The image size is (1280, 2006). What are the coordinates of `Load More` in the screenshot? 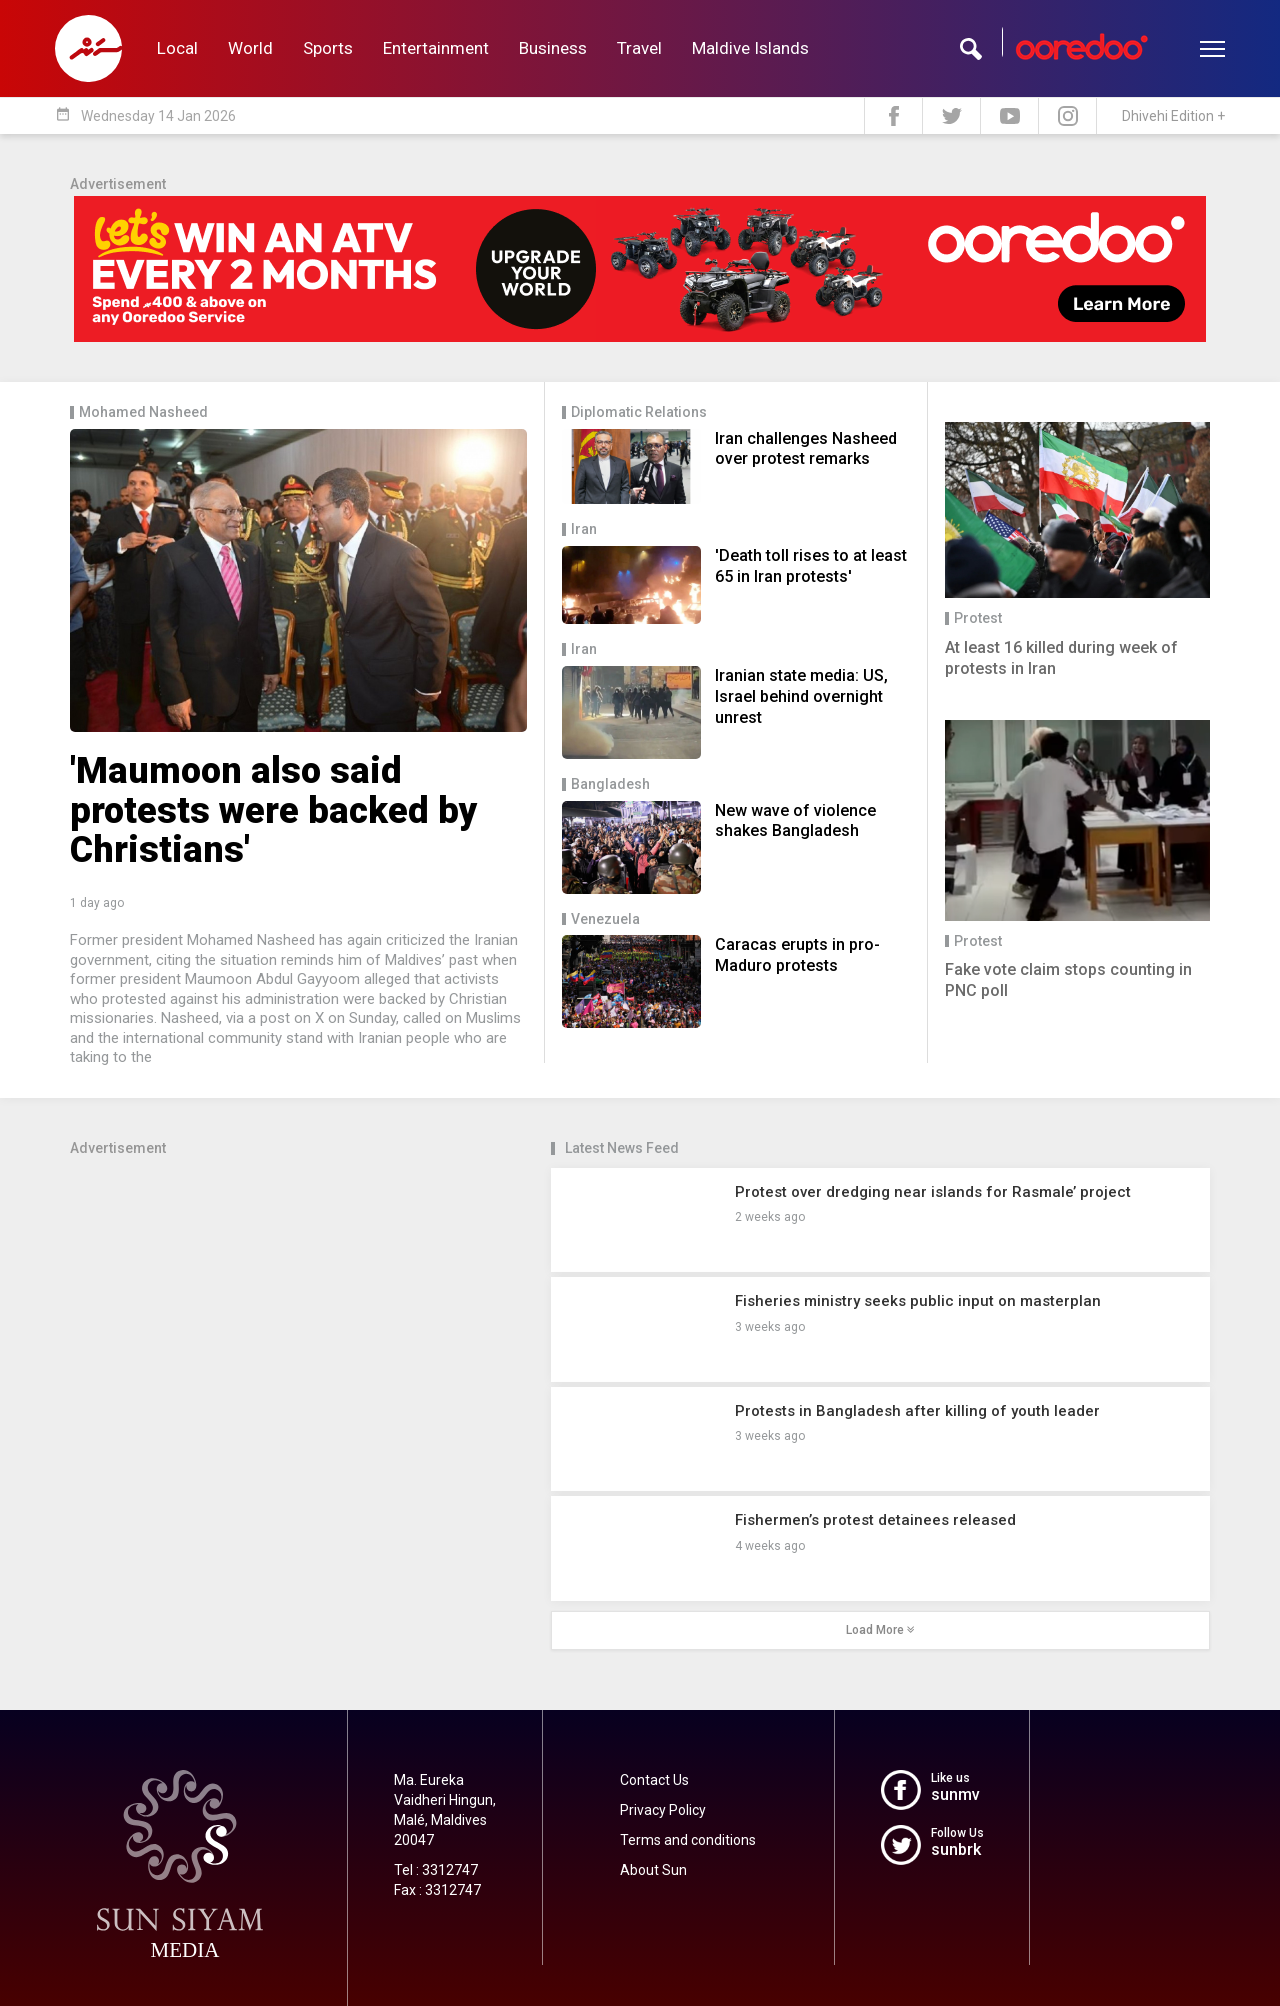 It's located at (880, 1630).